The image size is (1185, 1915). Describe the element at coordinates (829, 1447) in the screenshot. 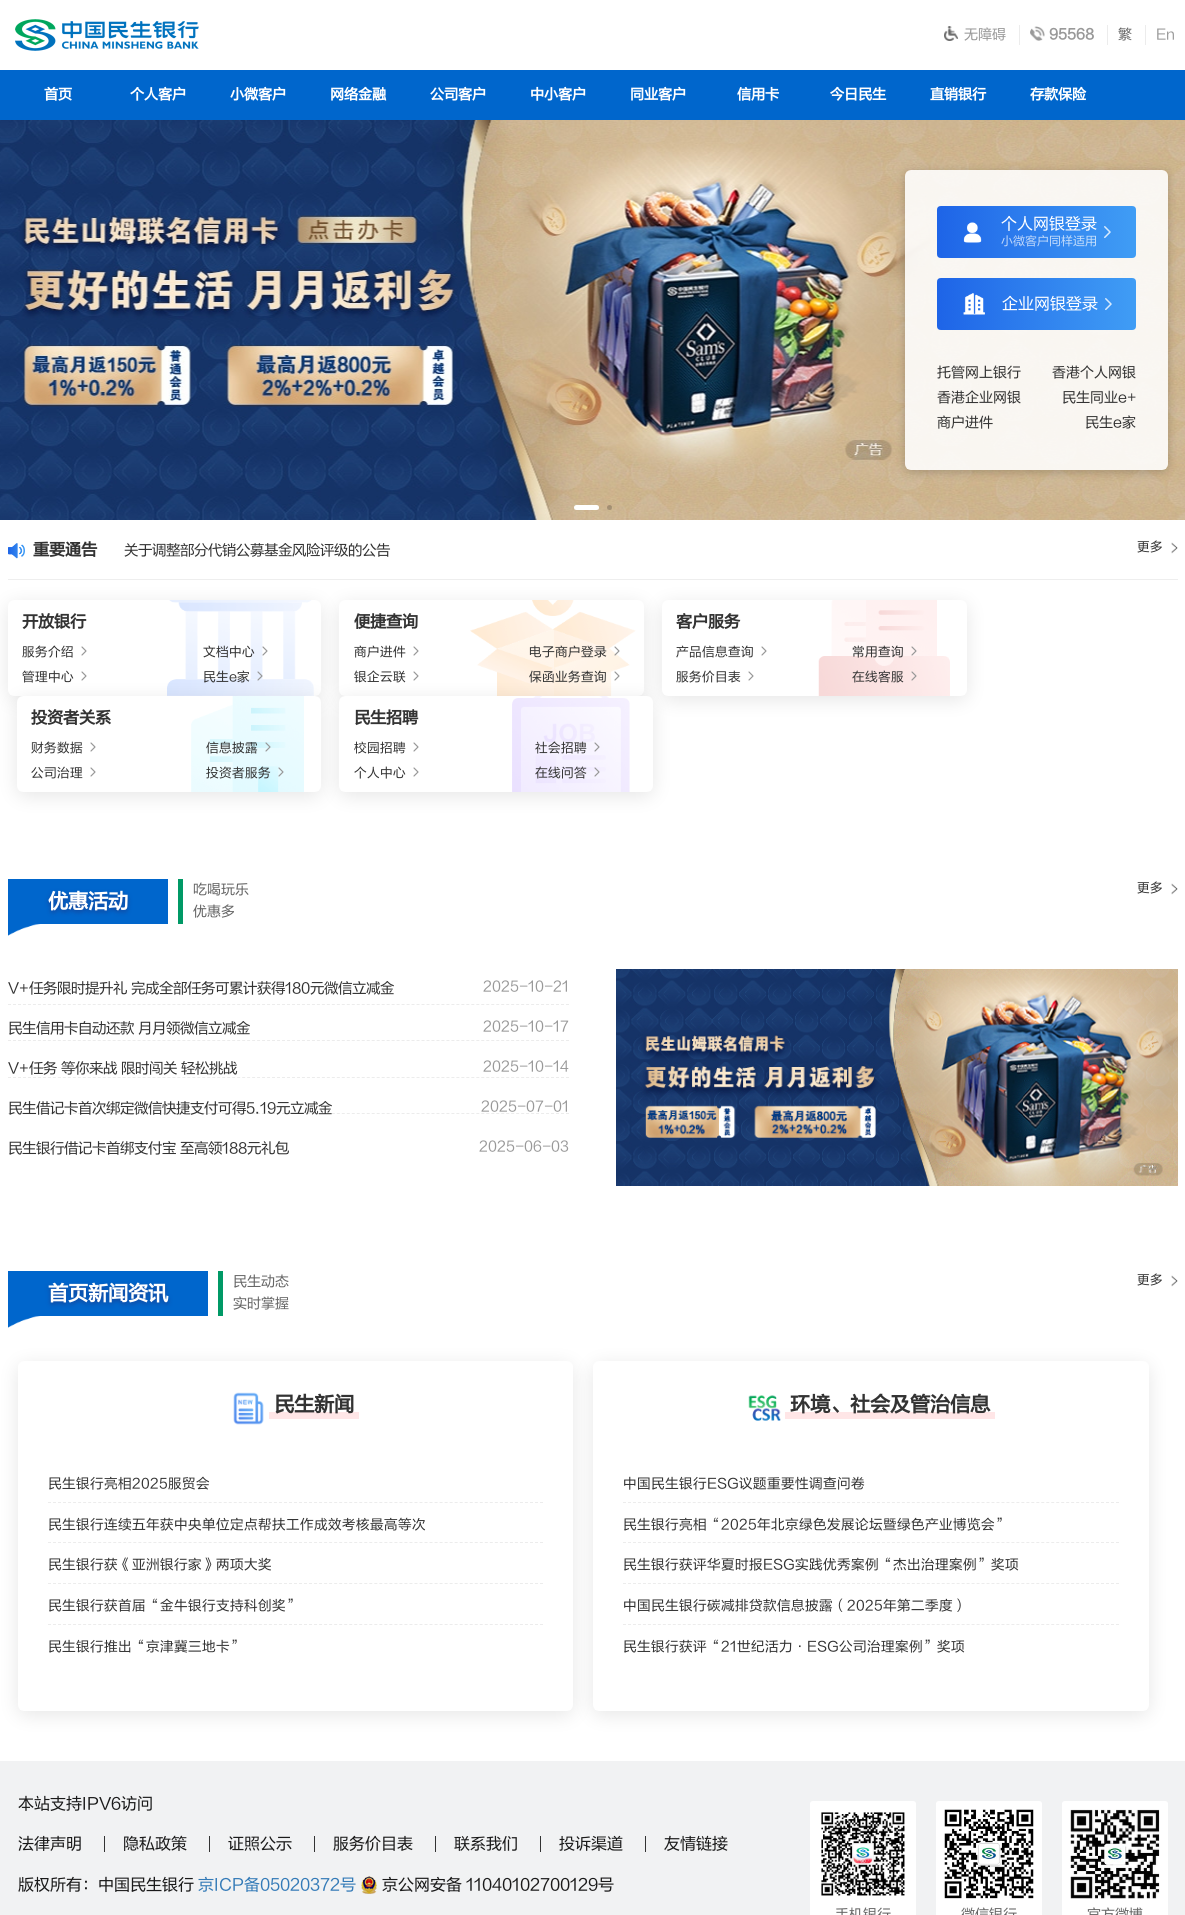

I see `民生银行亮相“2025年北京绿色发展论坛暨绿色产业博览会”` at that location.